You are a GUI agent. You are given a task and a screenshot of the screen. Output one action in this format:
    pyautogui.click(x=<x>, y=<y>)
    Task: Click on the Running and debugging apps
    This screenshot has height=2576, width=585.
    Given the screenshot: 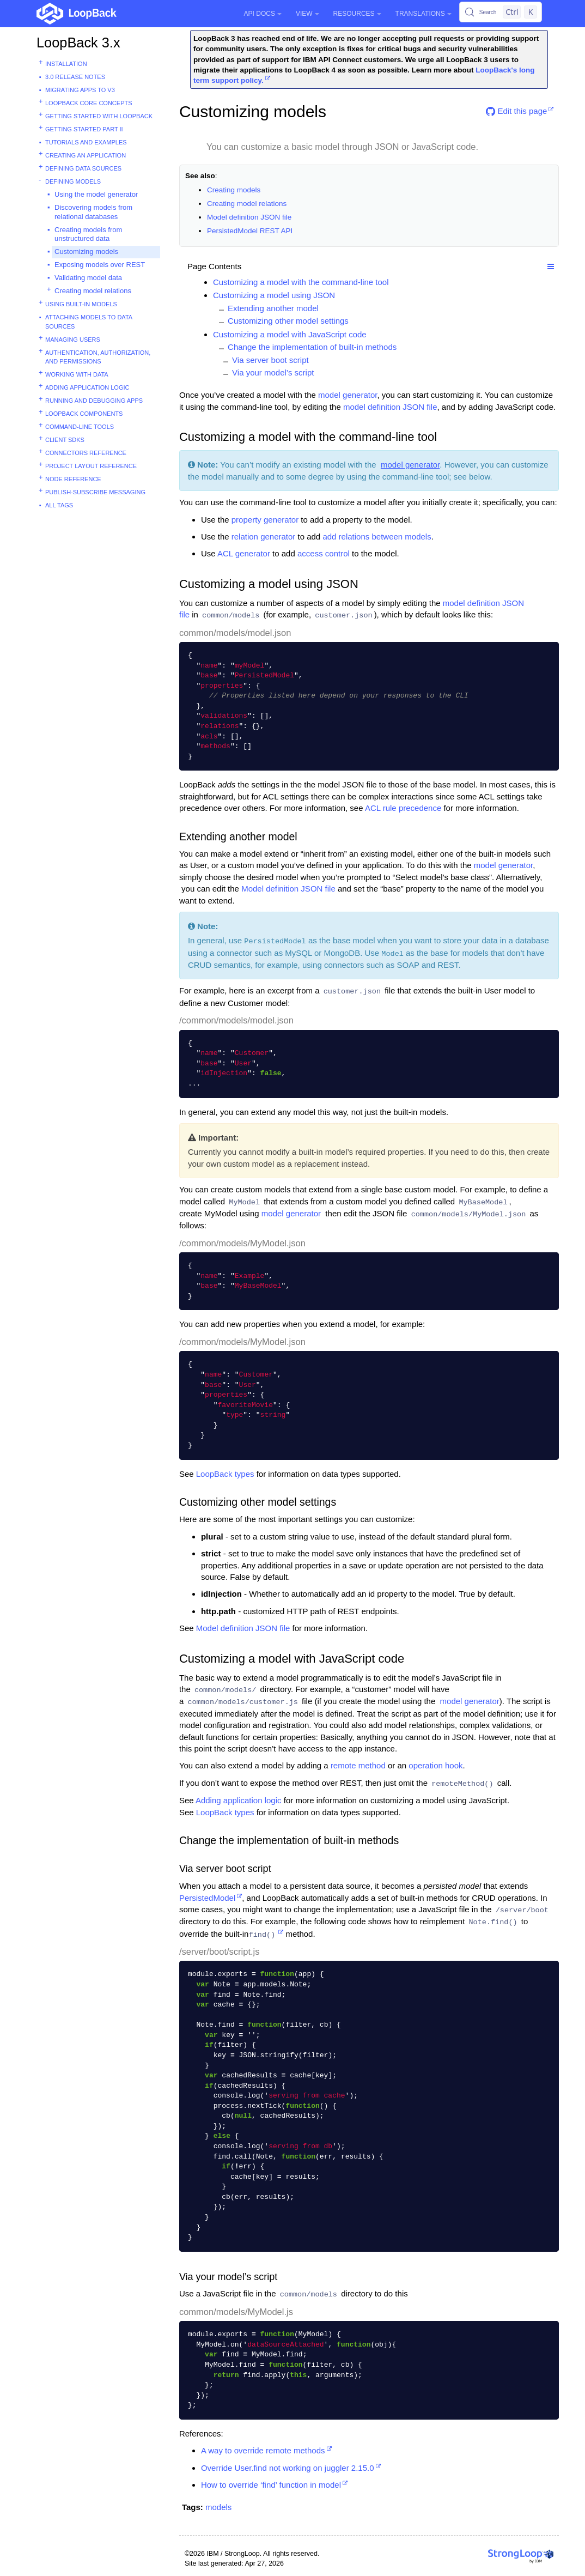 What is the action you would take?
    pyautogui.click(x=94, y=400)
    